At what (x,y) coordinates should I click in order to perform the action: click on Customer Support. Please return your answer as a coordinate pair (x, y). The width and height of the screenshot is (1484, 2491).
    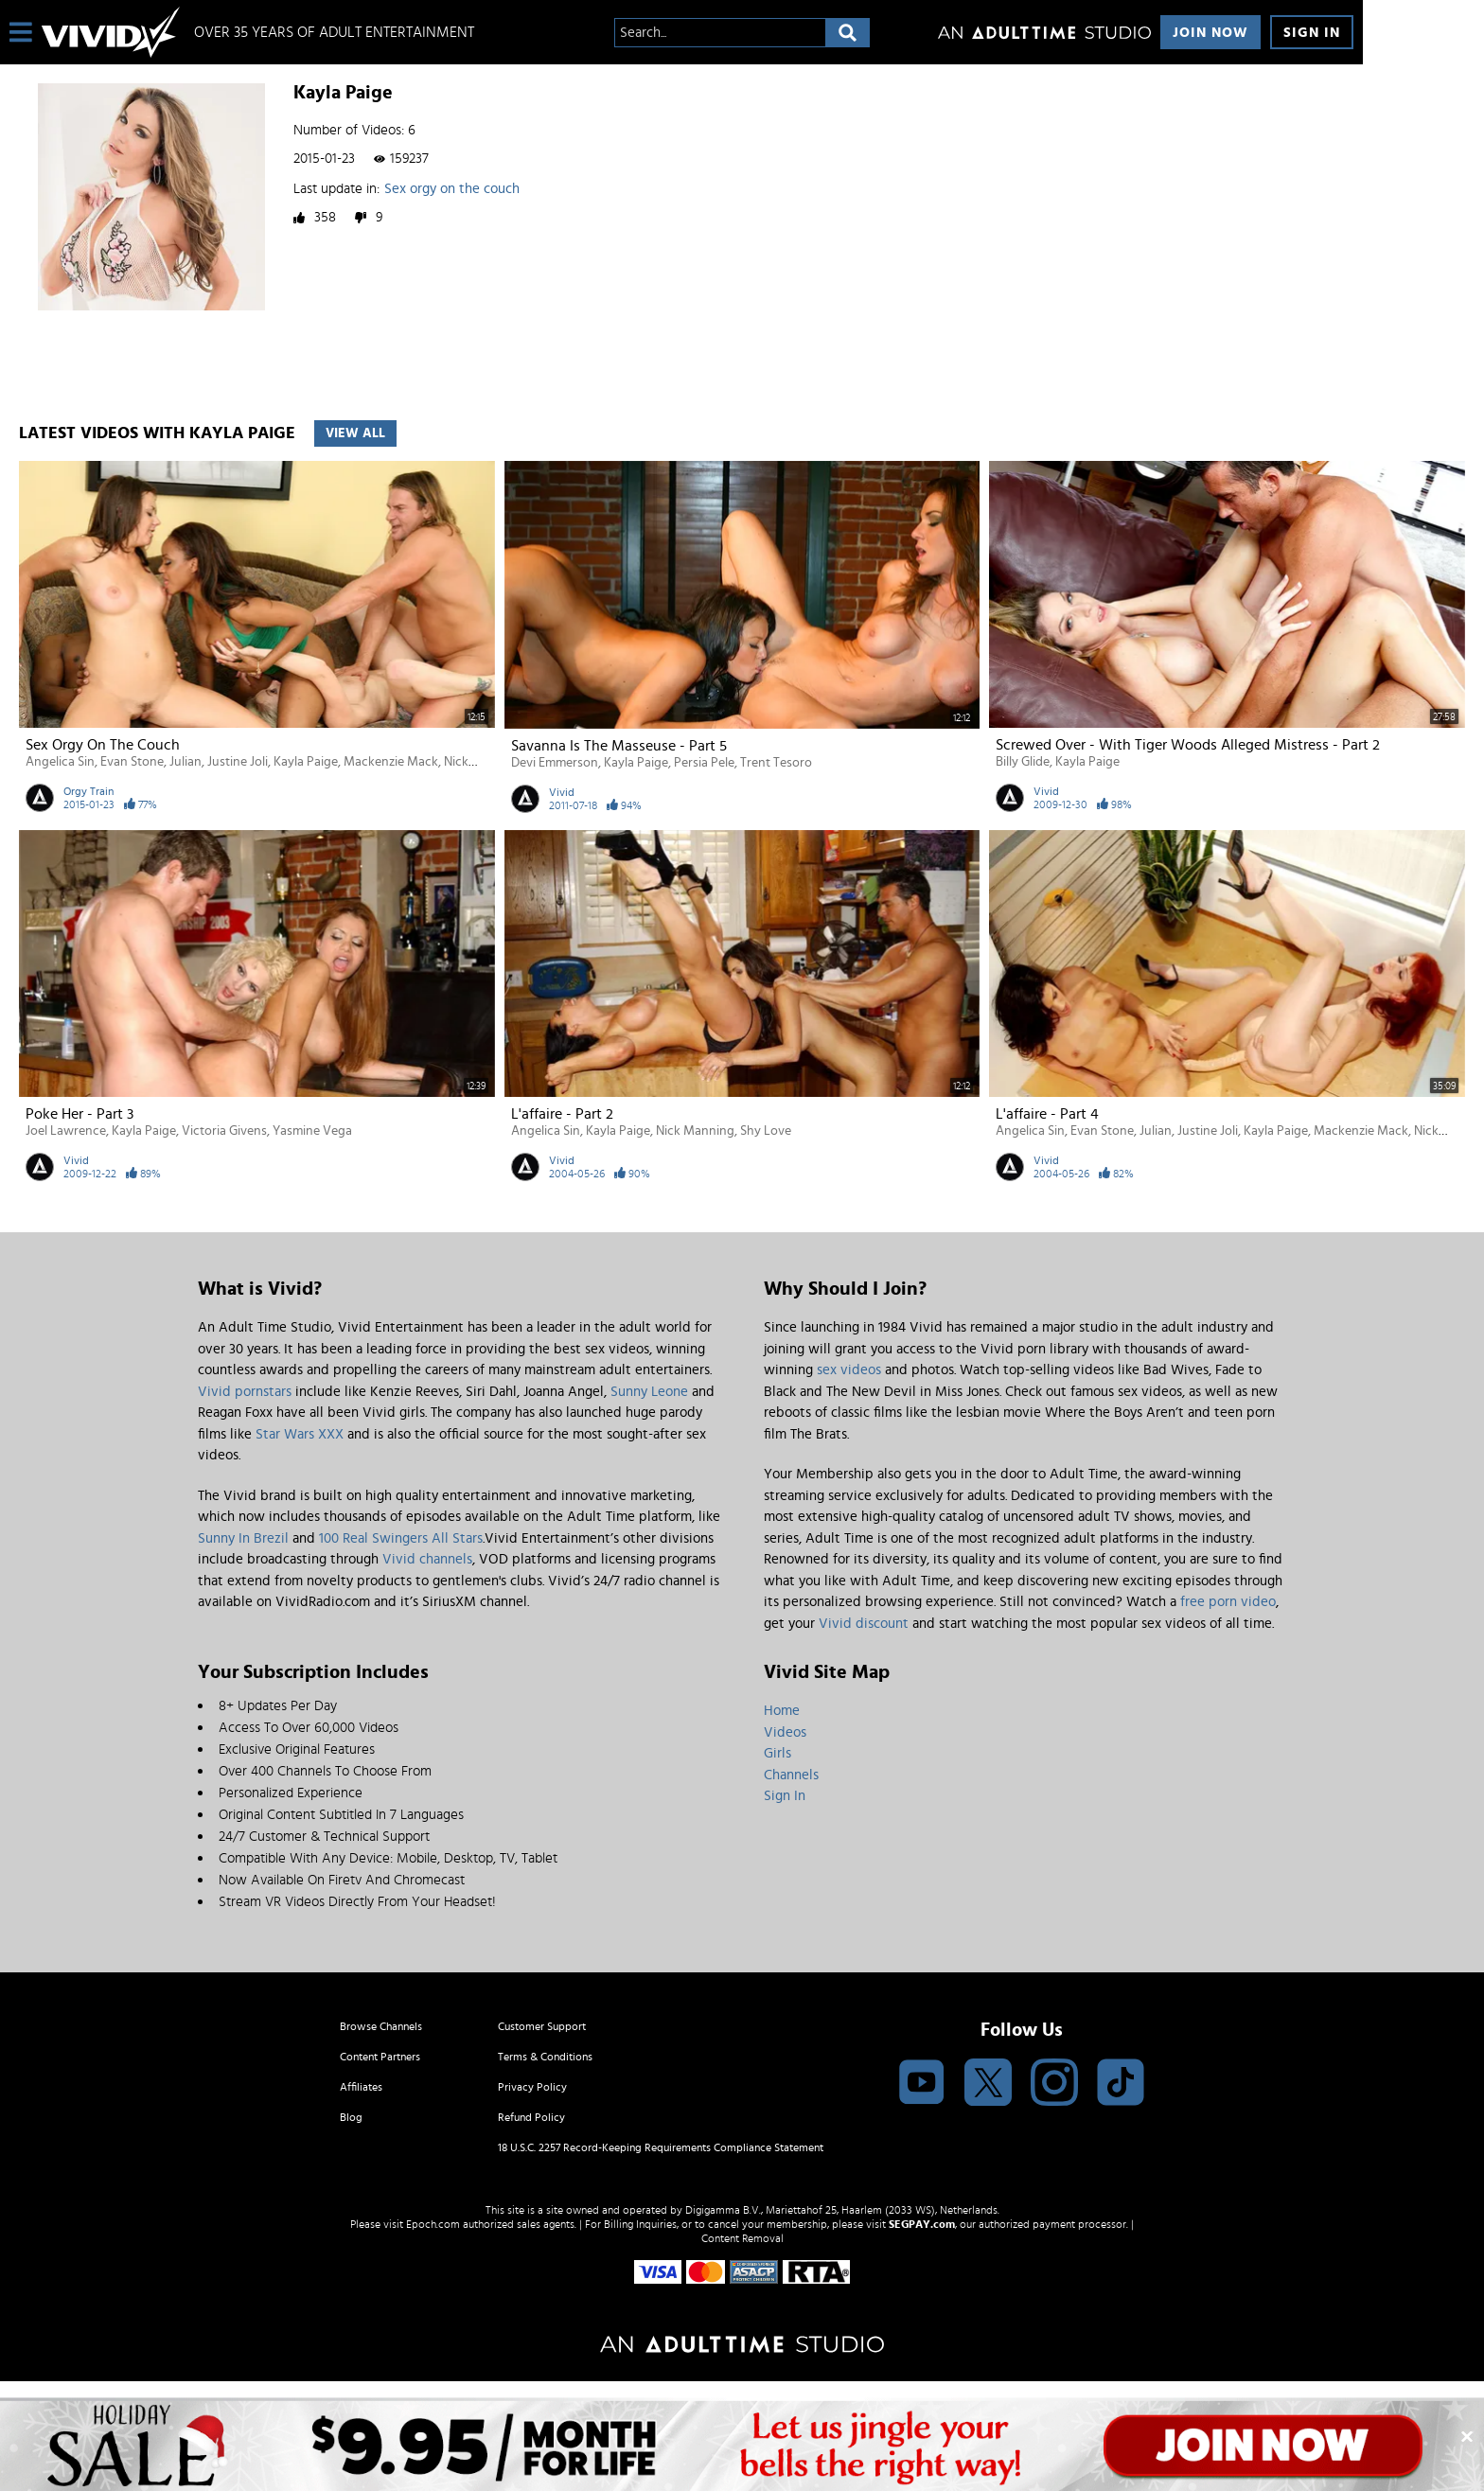
    Looking at the image, I should click on (542, 2026).